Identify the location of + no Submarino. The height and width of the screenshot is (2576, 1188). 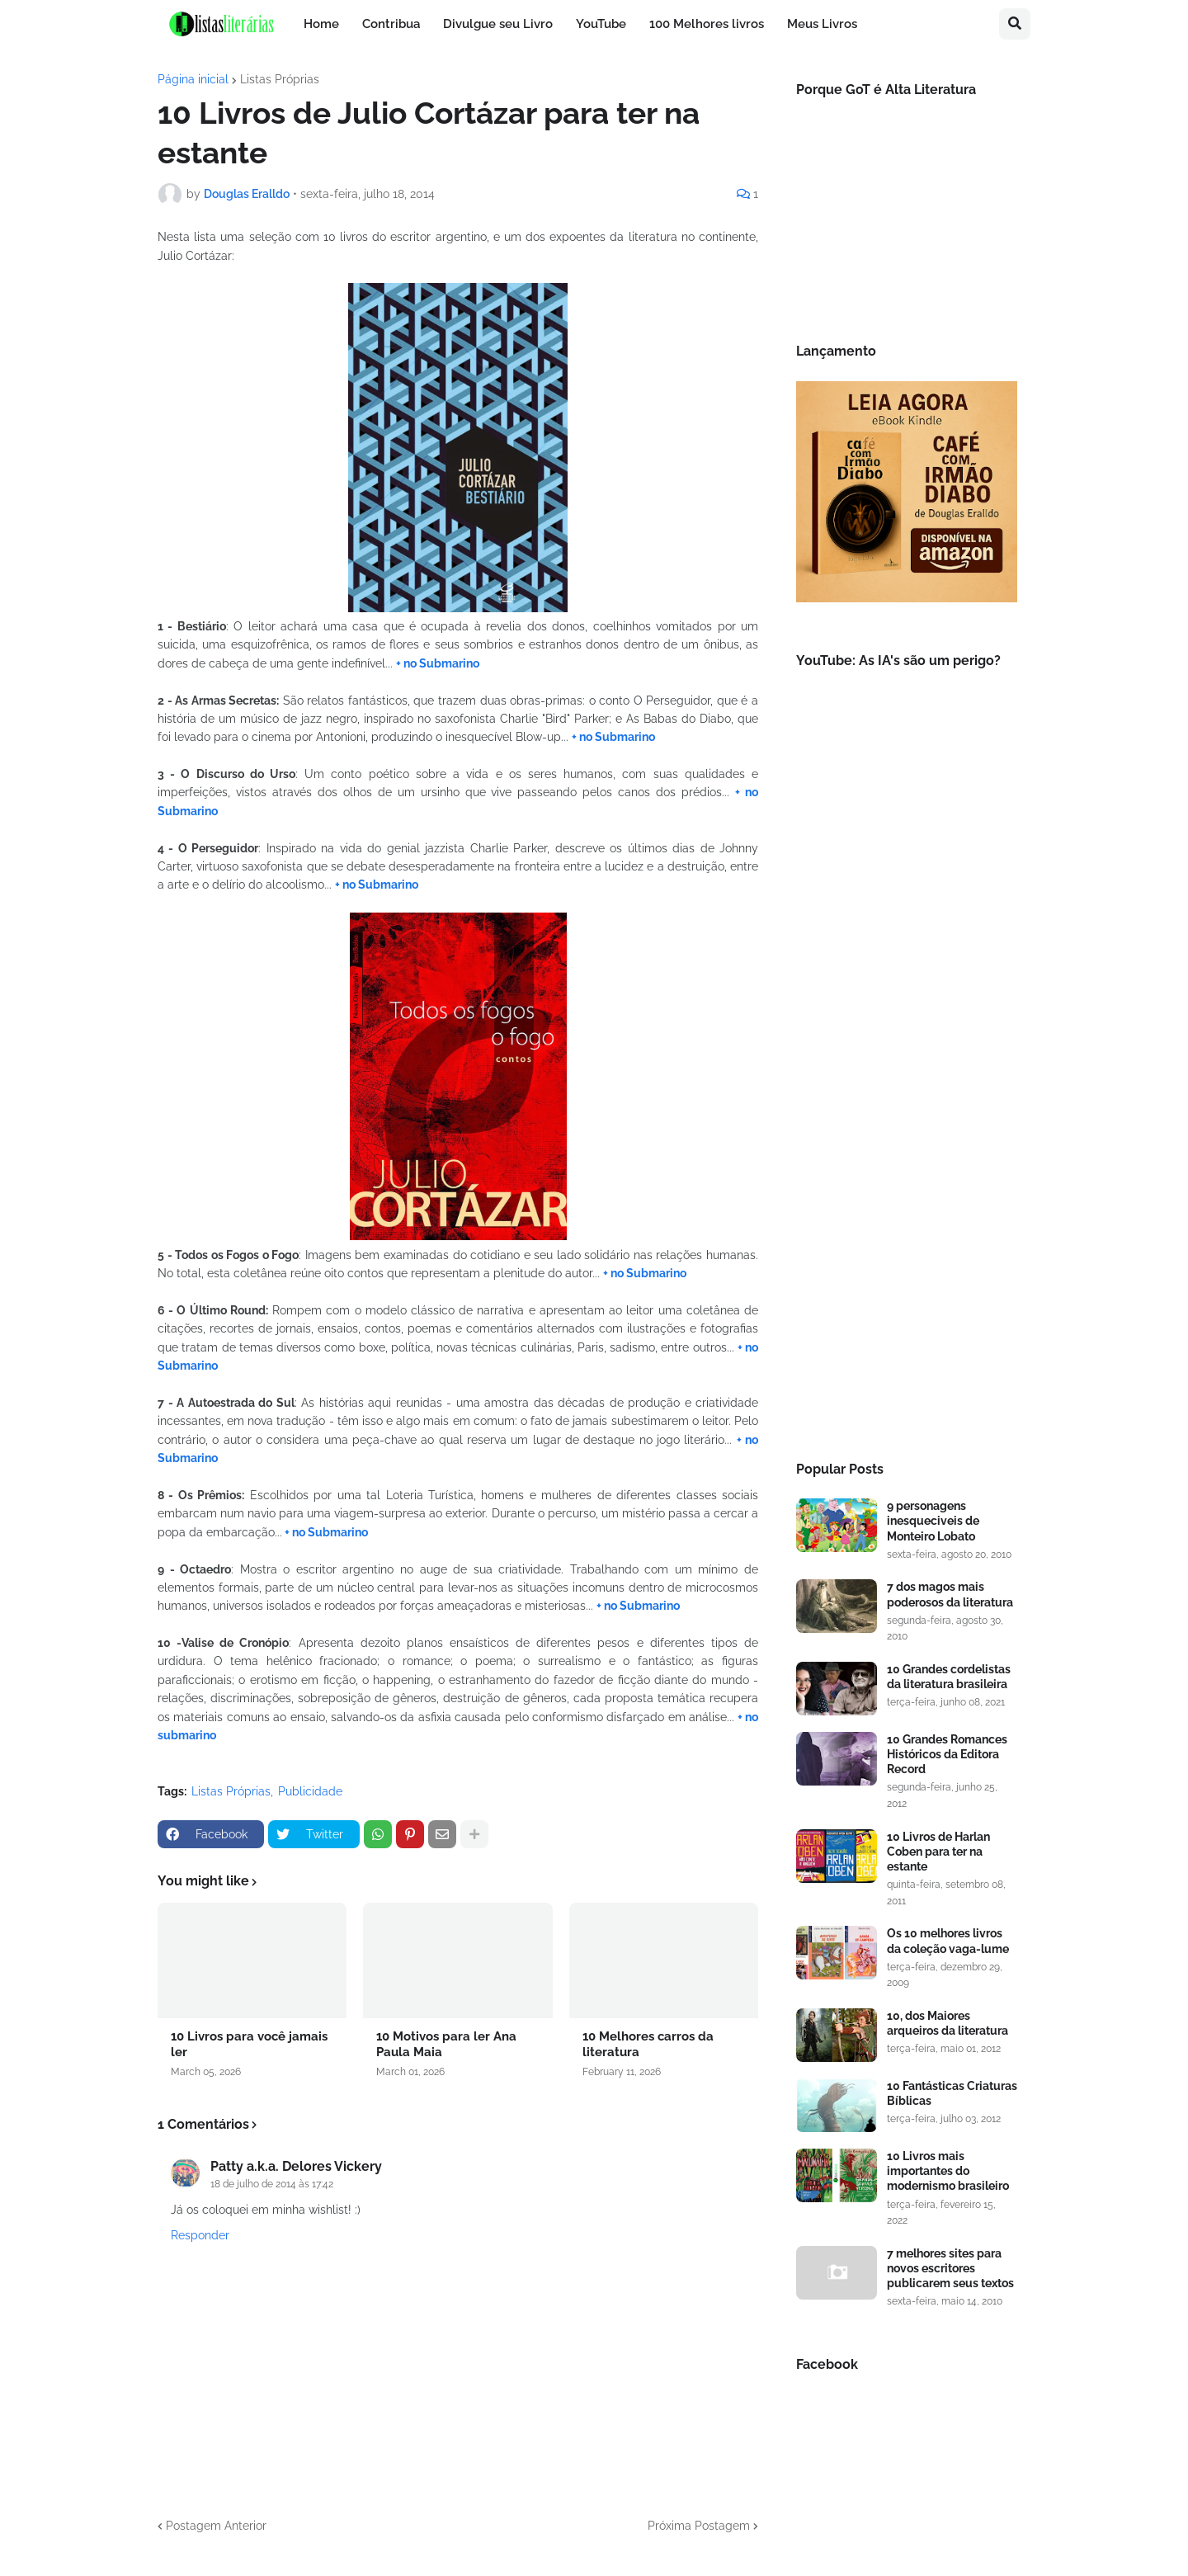
(437, 663).